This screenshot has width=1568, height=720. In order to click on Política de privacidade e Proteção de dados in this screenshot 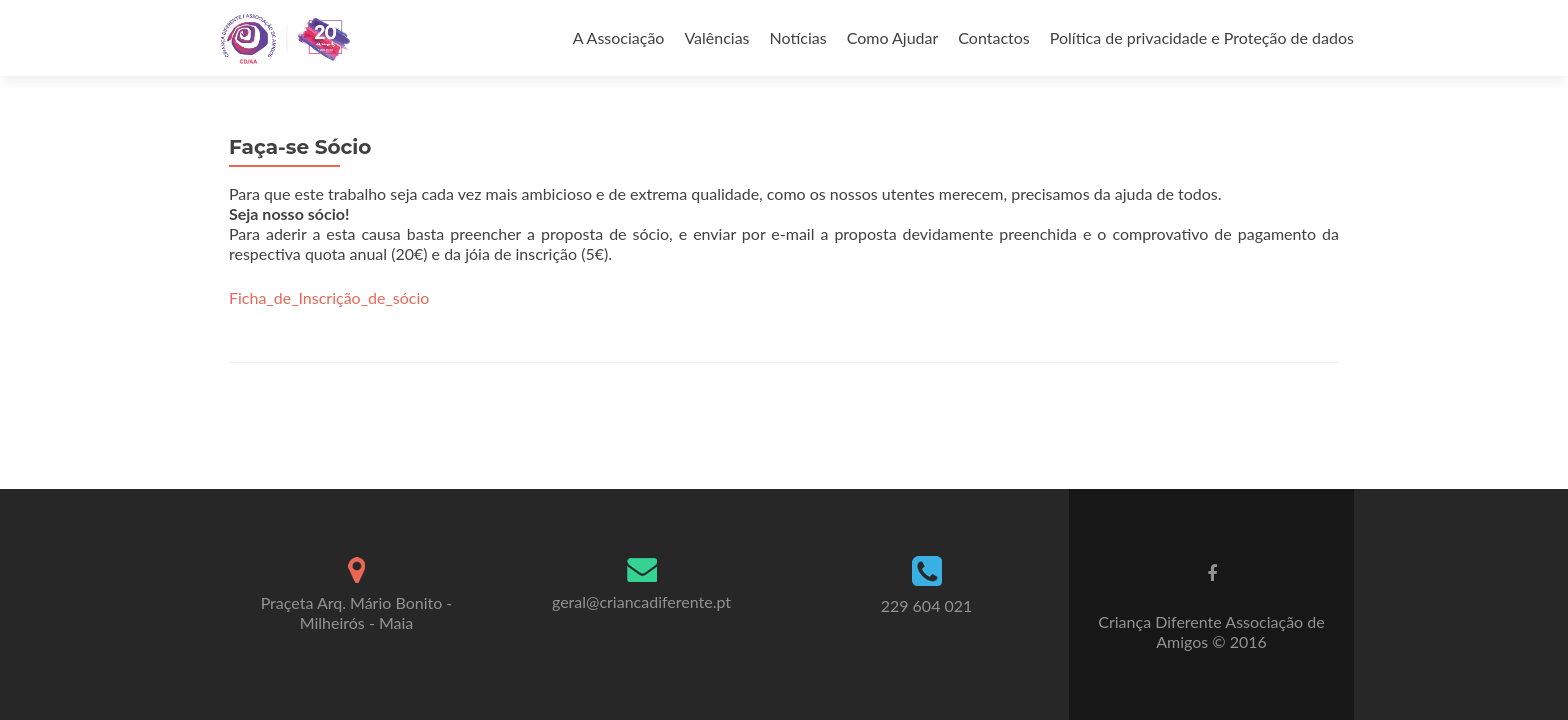, I will do `click(1202, 37)`.